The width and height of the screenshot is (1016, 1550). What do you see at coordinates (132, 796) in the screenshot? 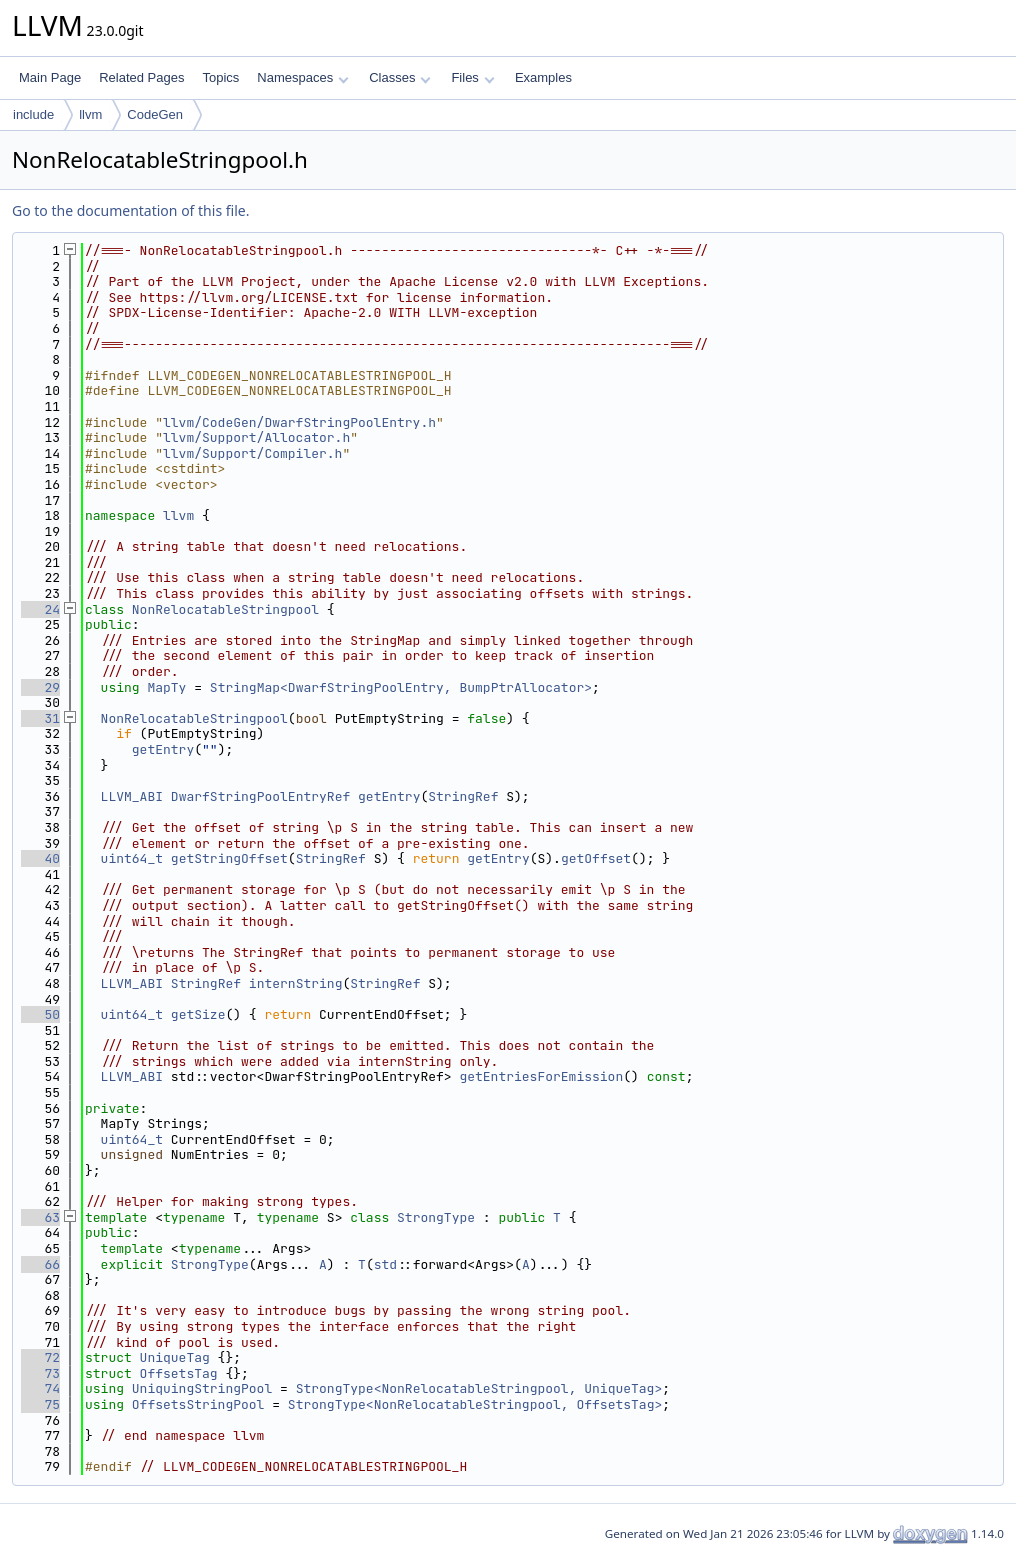
I see `LLVM_ABI` at bounding box center [132, 796].